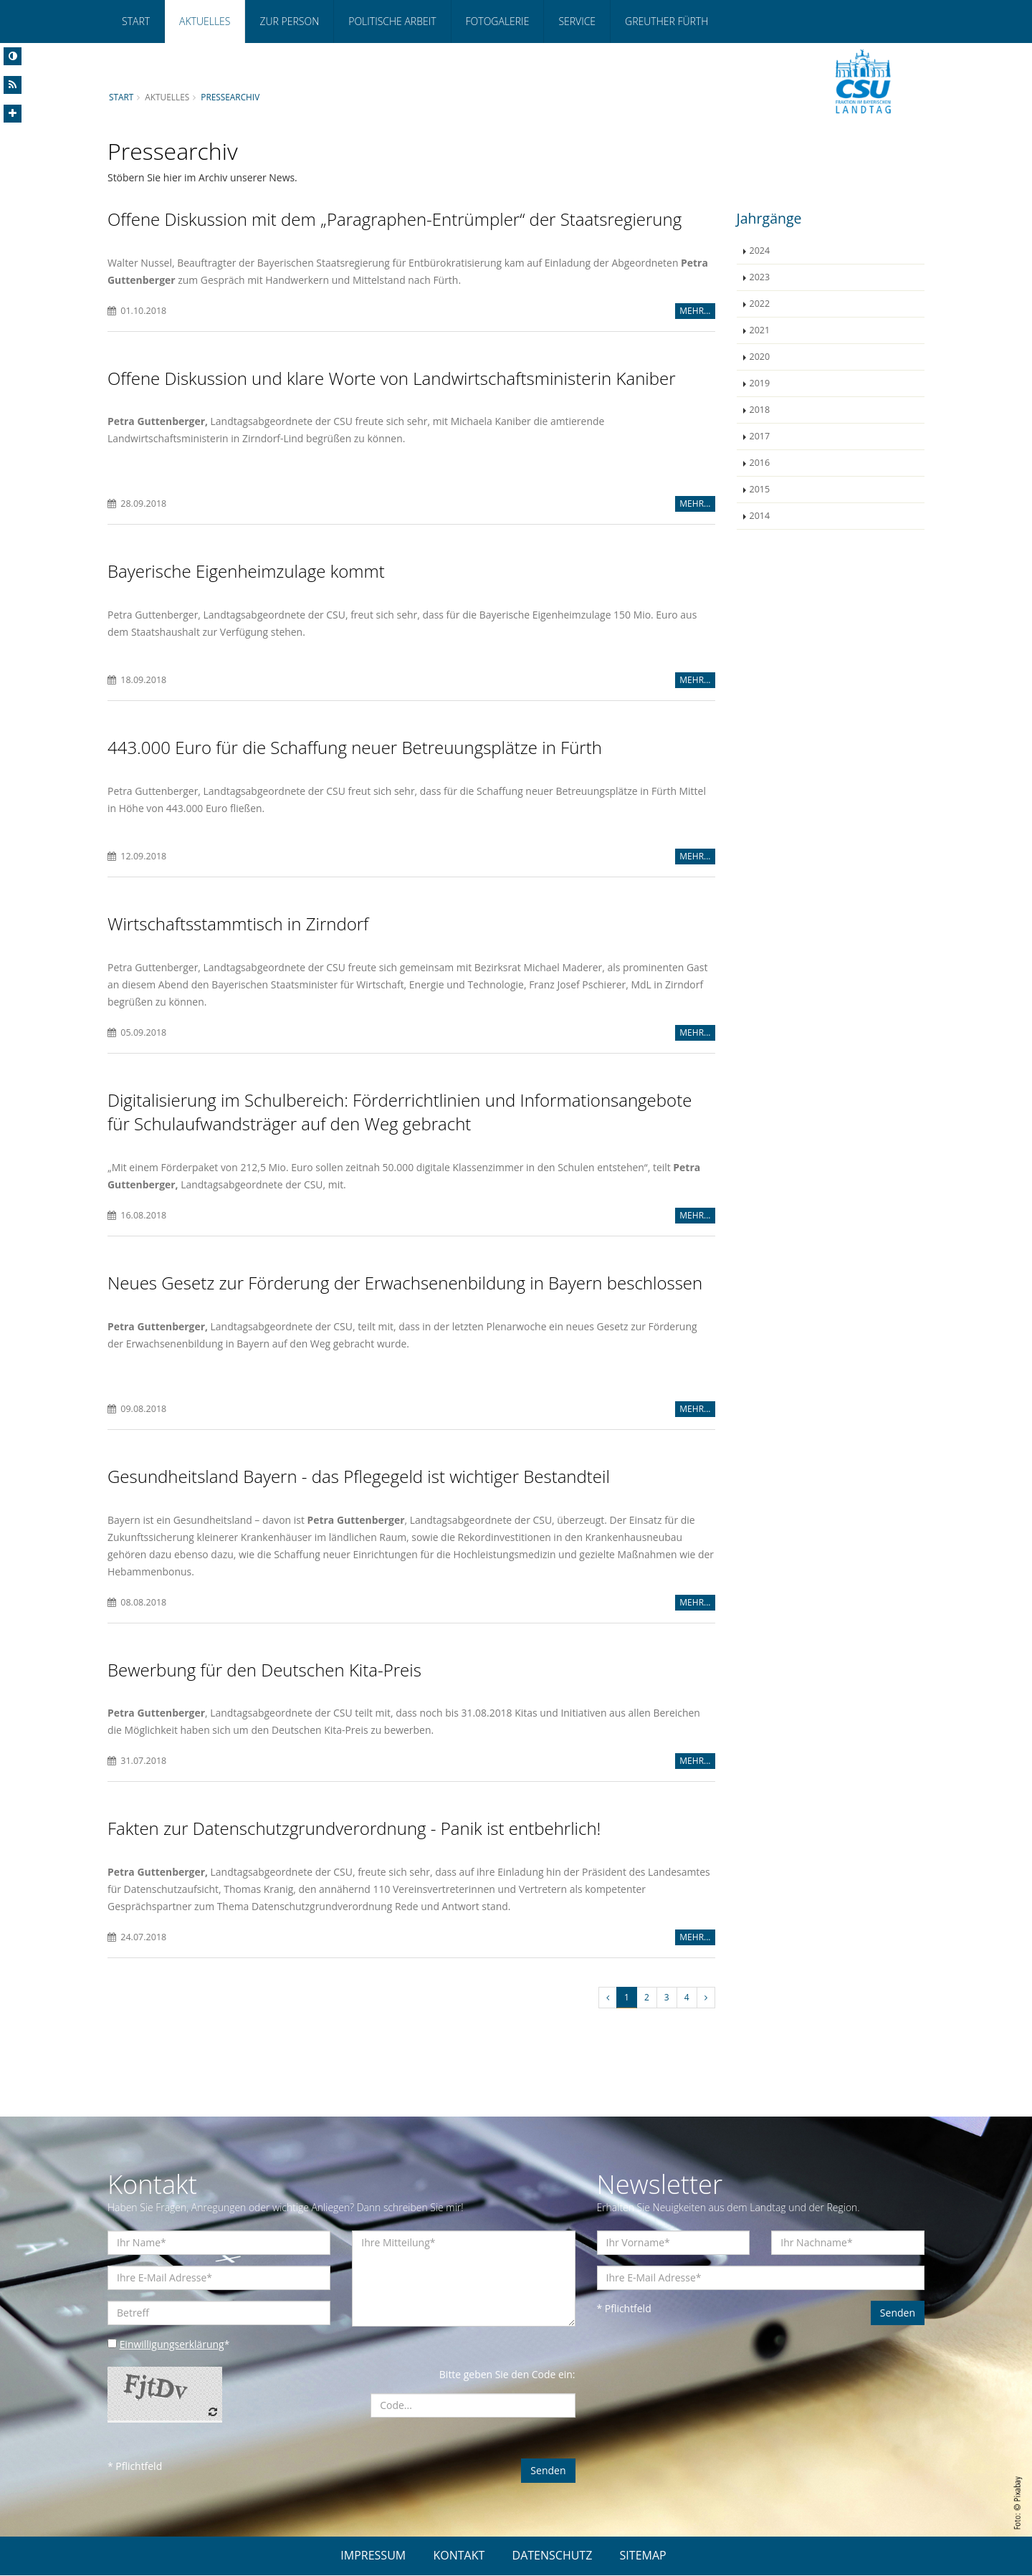  What do you see at coordinates (395, 219) in the screenshot?
I see `Offene Diskussion mit dem „Paragraphen-Entrümpler“ der Staatsregierung` at bounding box center [395, 219].